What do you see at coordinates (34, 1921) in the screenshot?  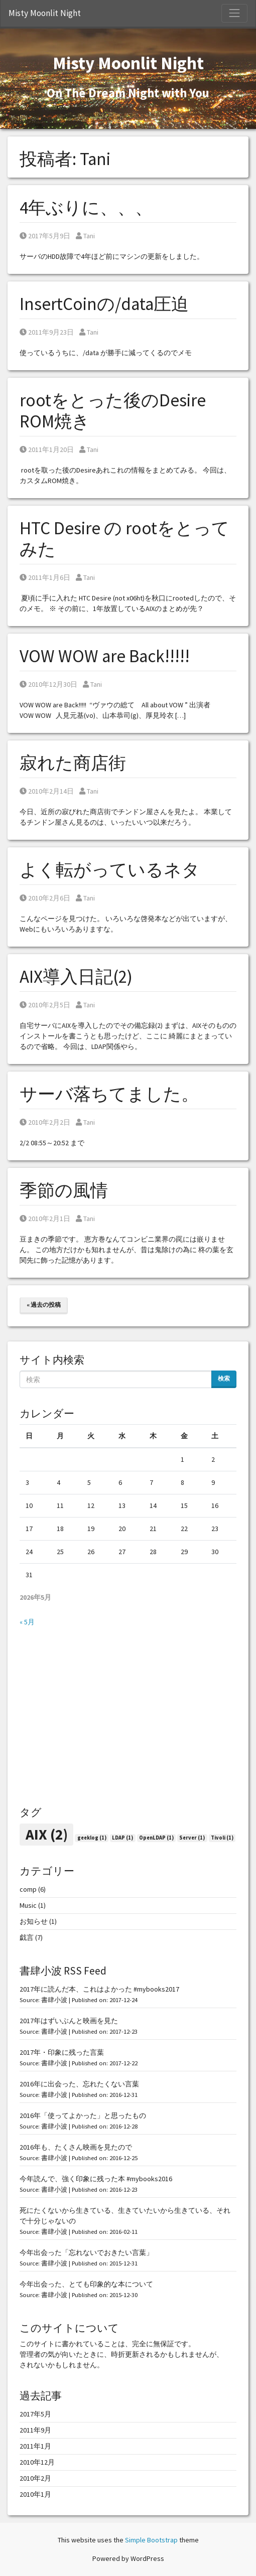 I see `お知らせ` at bounding box center [34, 1921].